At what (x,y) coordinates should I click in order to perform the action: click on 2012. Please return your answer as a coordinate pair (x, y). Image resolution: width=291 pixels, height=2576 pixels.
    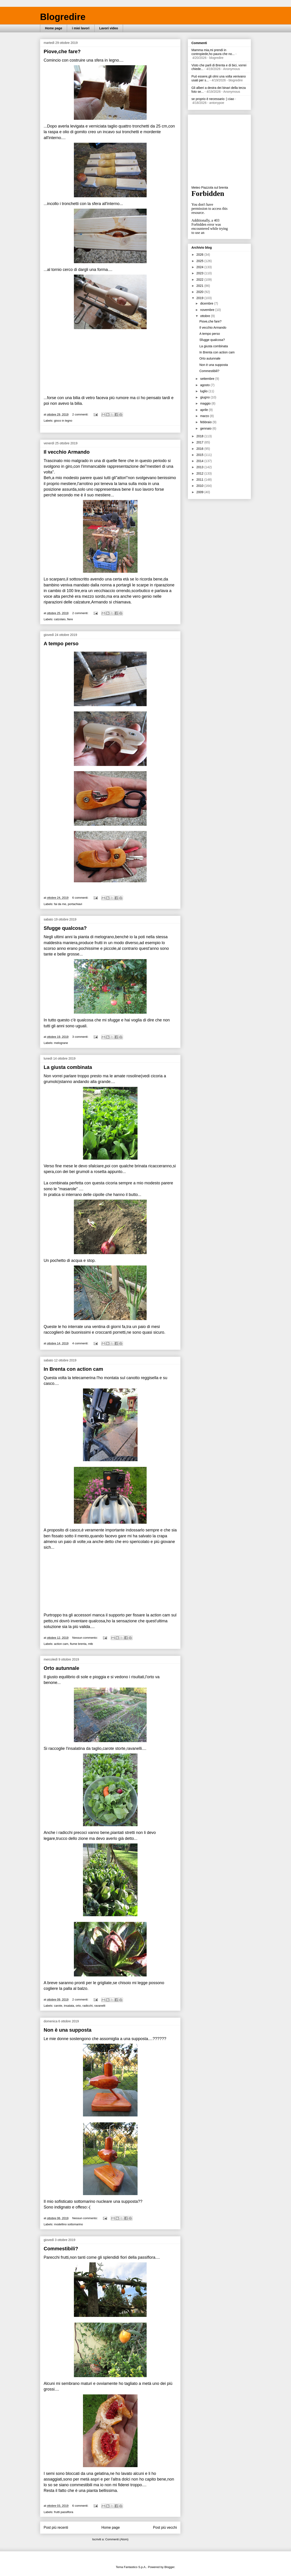
    Looking at the image, I should click on (200, 473).